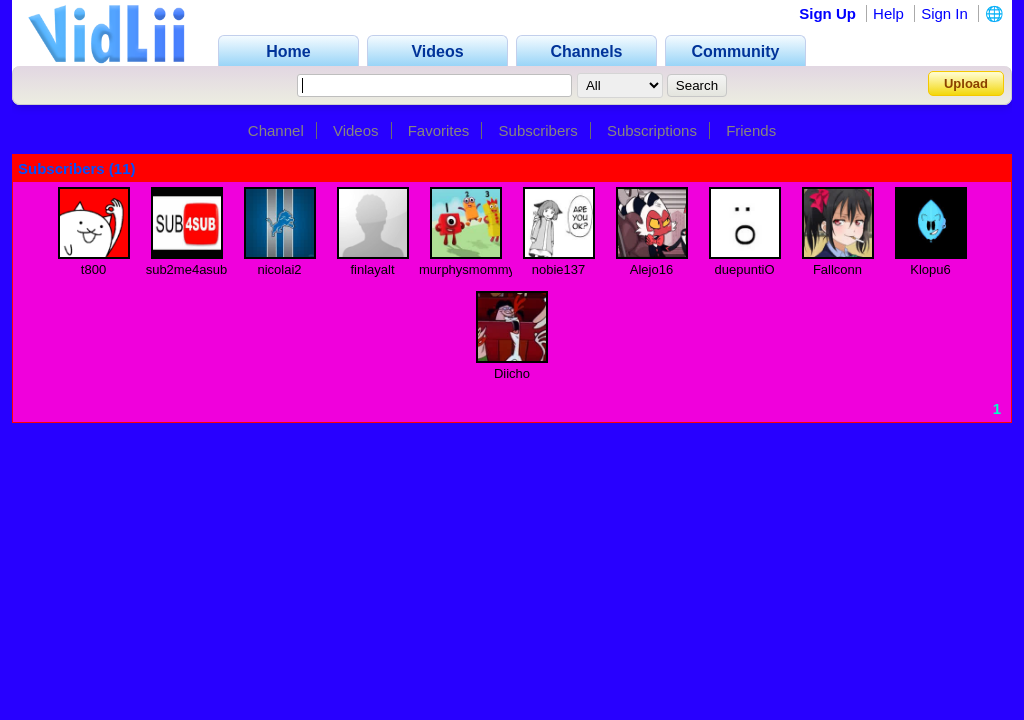  Describe the element at coordinates (652, 130) in the screenshot. I see `Subscriptions` at that location.